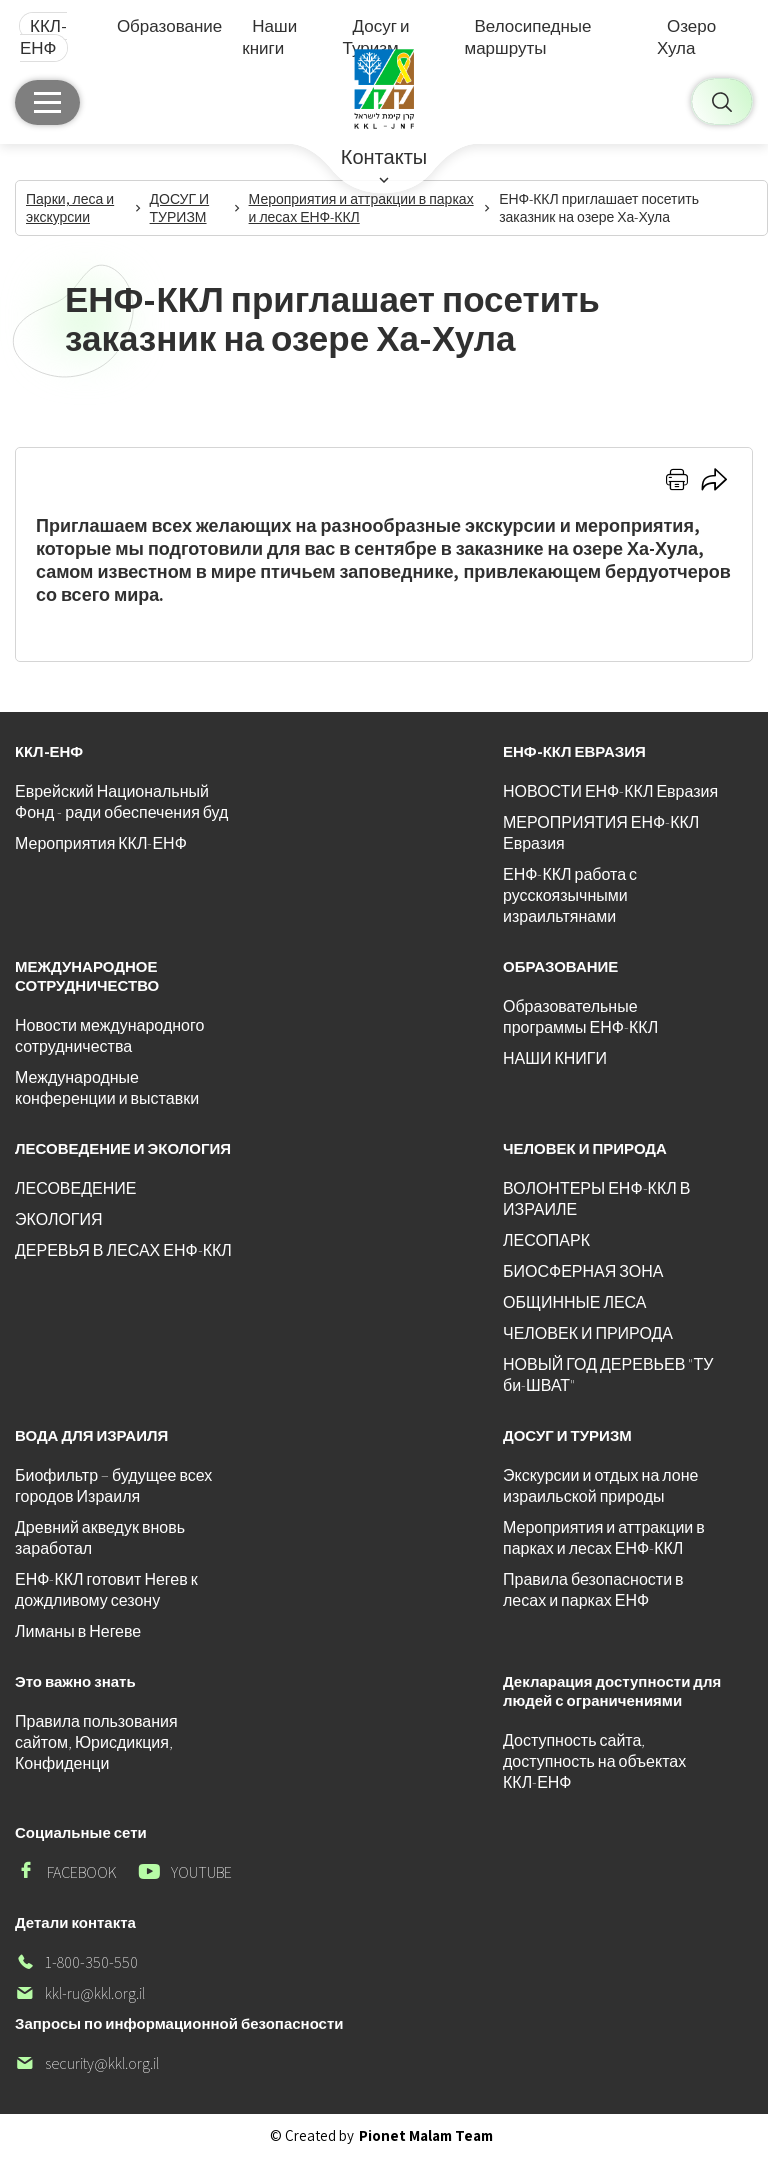 The image size is (768, 2157). Describe the element at coordinates (80, 1993) in the screenshot. I see `kkl-ru@kkl.org.il` at that location.